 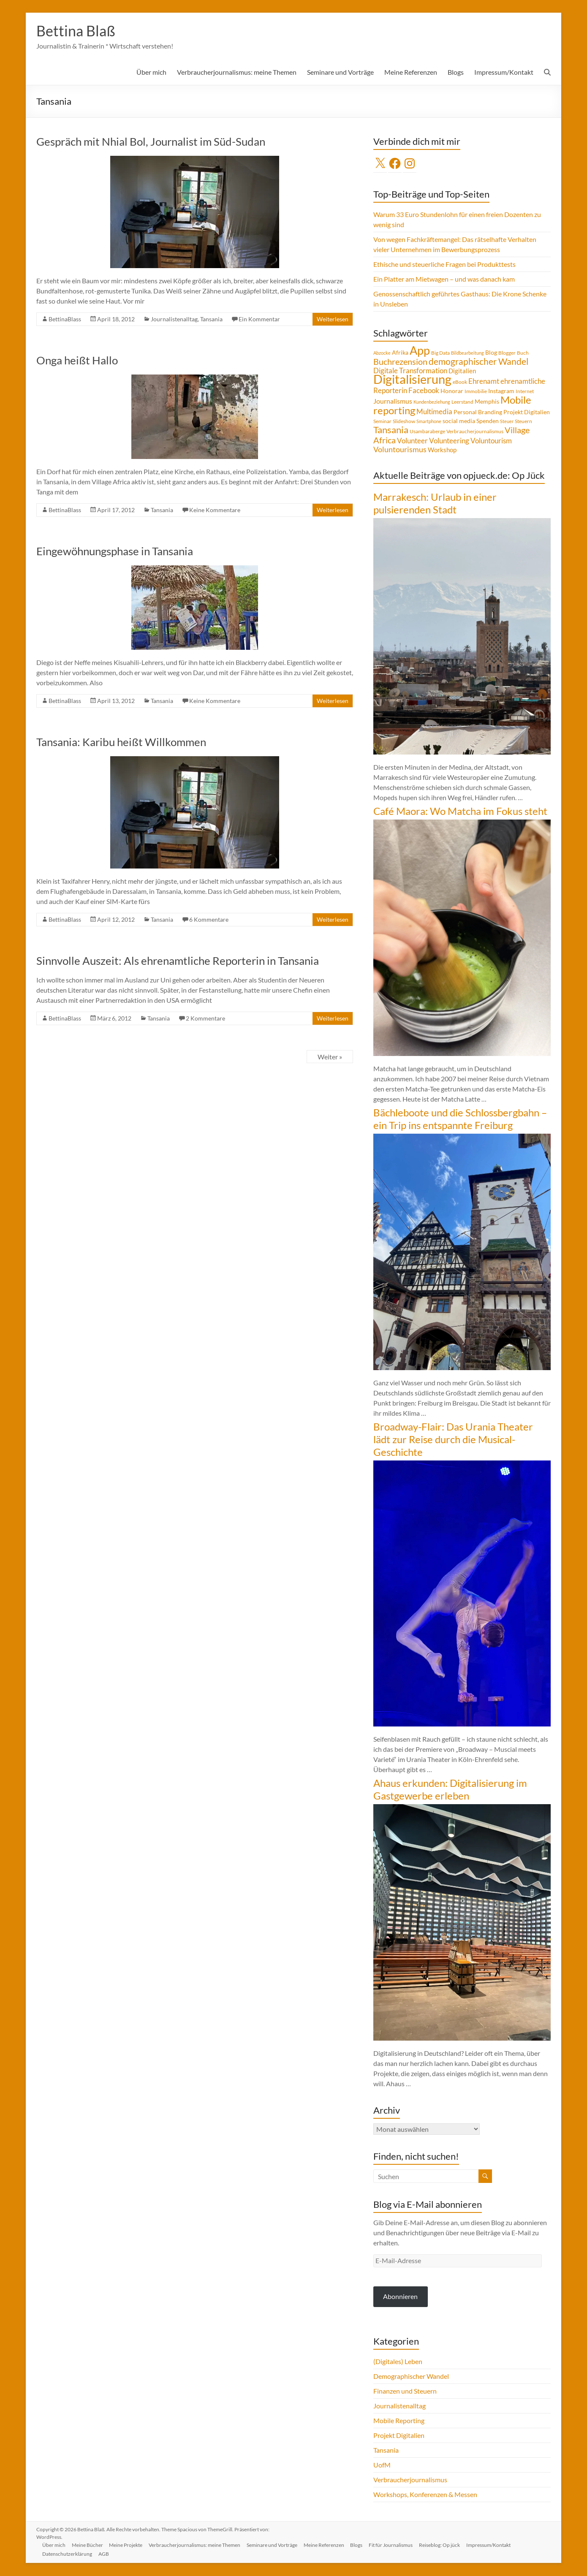 What do you see at coordinates (456, 72) in the screenshot?
I see `Blogs` at bounding box center [456, 72].